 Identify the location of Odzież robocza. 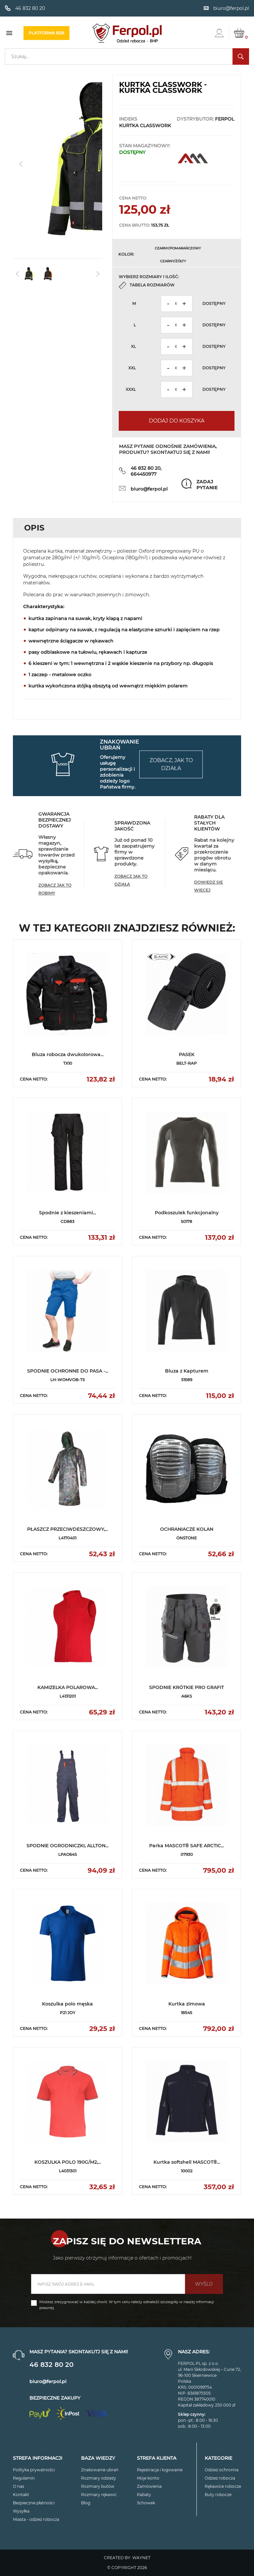
(220, 2478).